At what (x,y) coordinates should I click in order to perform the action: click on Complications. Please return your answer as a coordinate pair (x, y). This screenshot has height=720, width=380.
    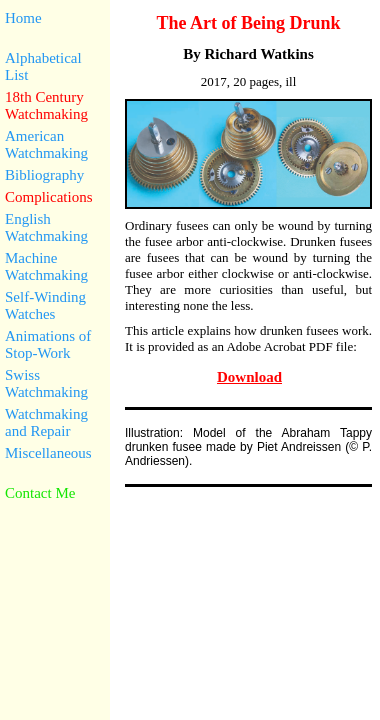
    Looking at the image, I should click on (49, 197).